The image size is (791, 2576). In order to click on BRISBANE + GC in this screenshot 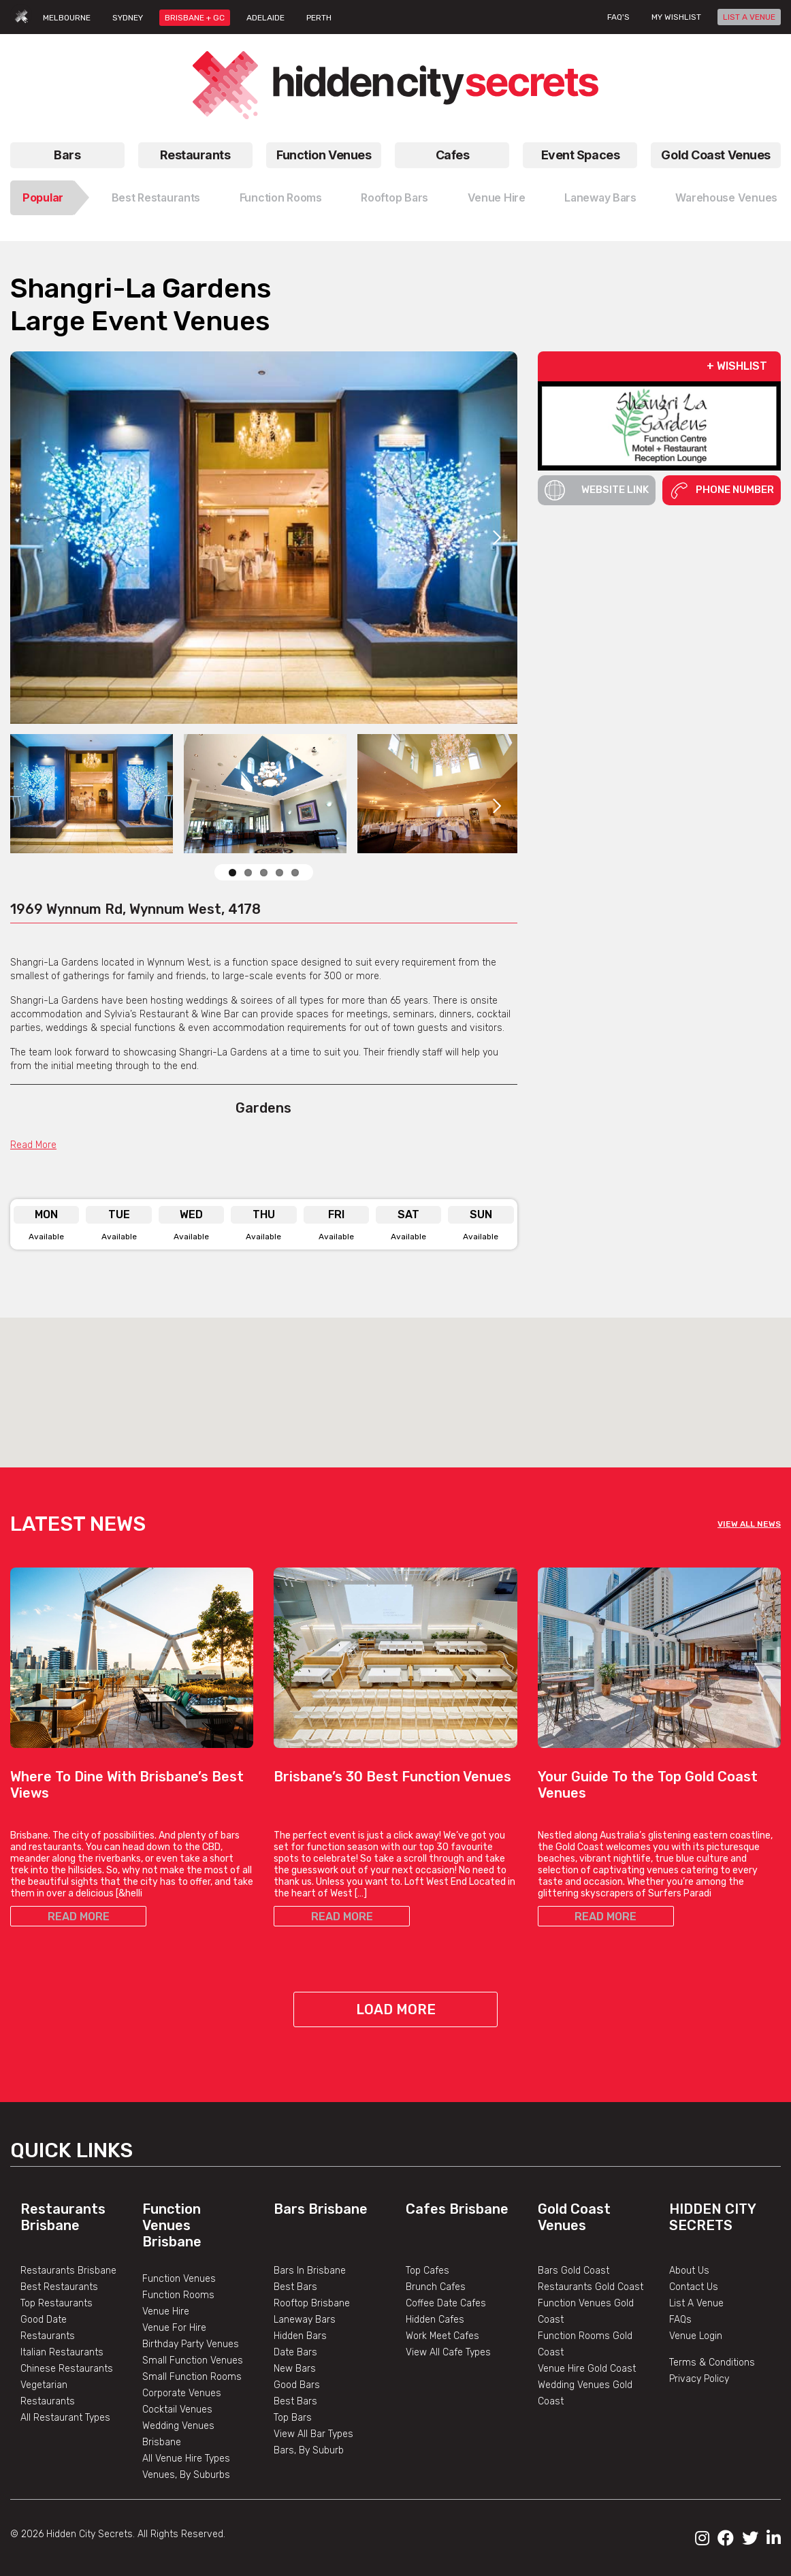, I will do `click(195, 17)`.